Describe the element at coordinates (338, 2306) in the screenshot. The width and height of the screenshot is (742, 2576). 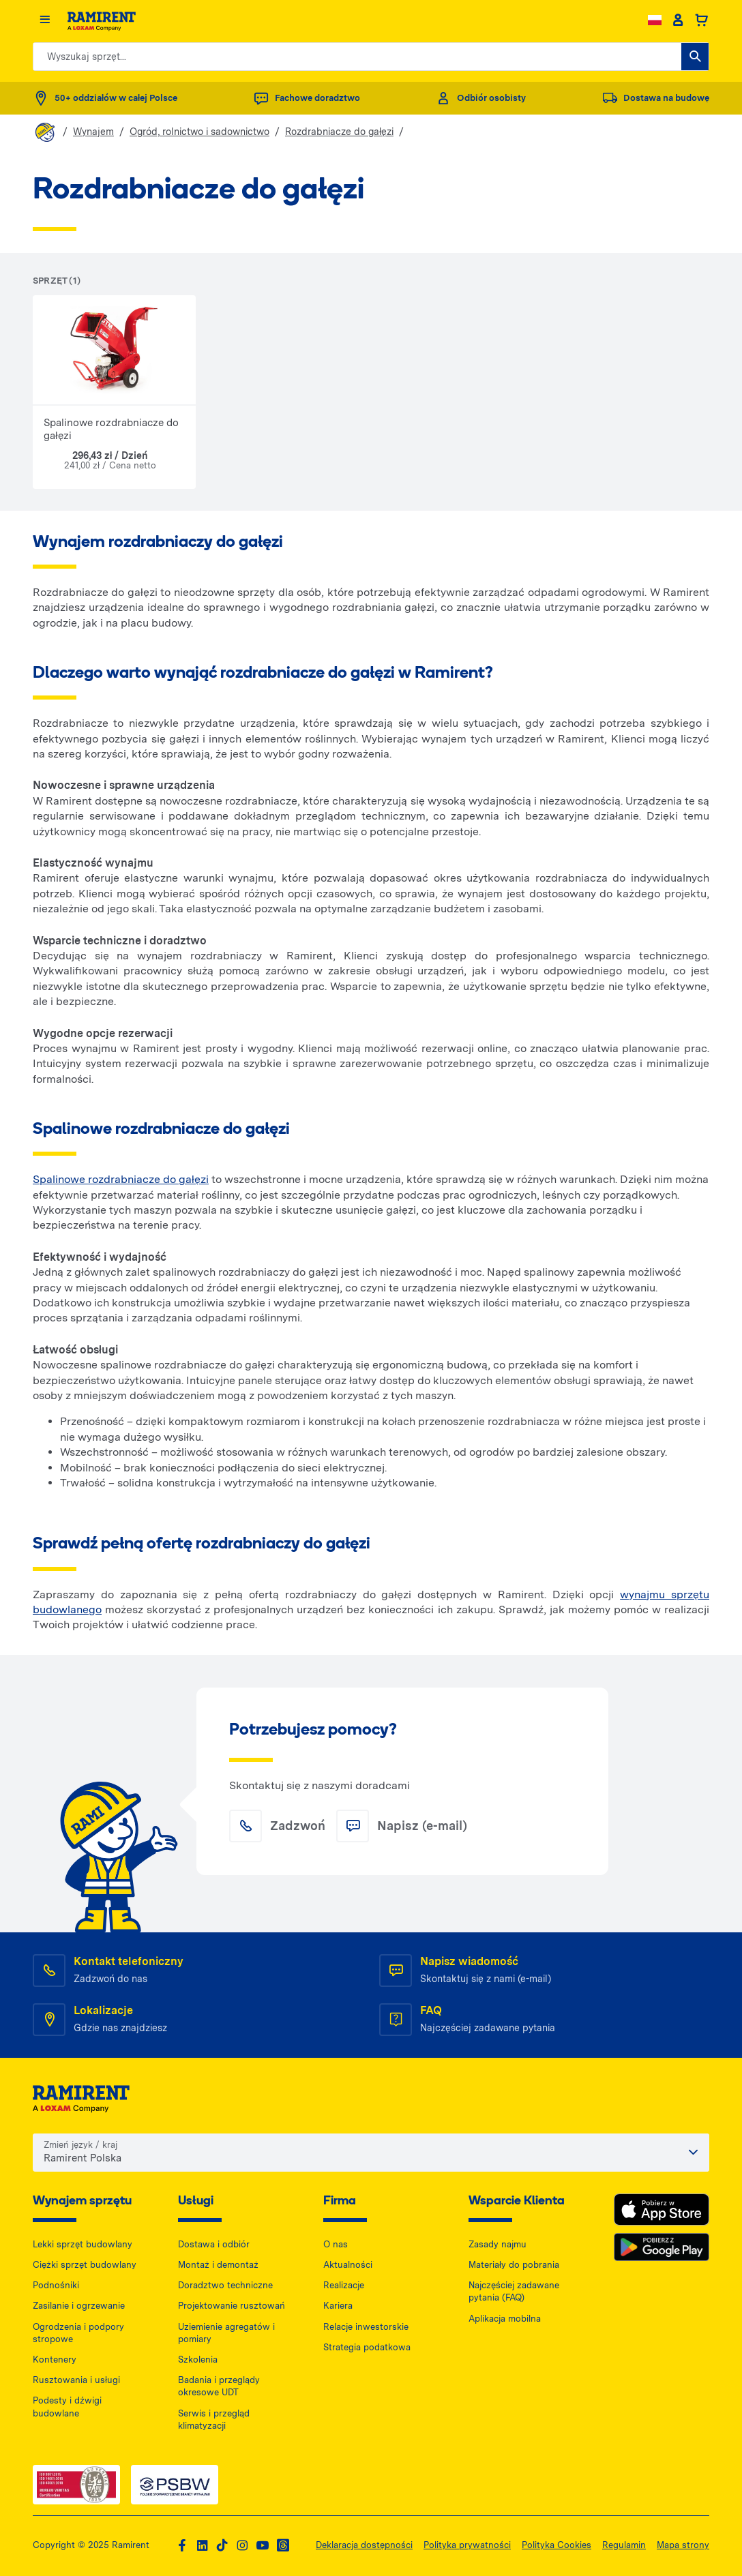
I see `Kariera` at that location.